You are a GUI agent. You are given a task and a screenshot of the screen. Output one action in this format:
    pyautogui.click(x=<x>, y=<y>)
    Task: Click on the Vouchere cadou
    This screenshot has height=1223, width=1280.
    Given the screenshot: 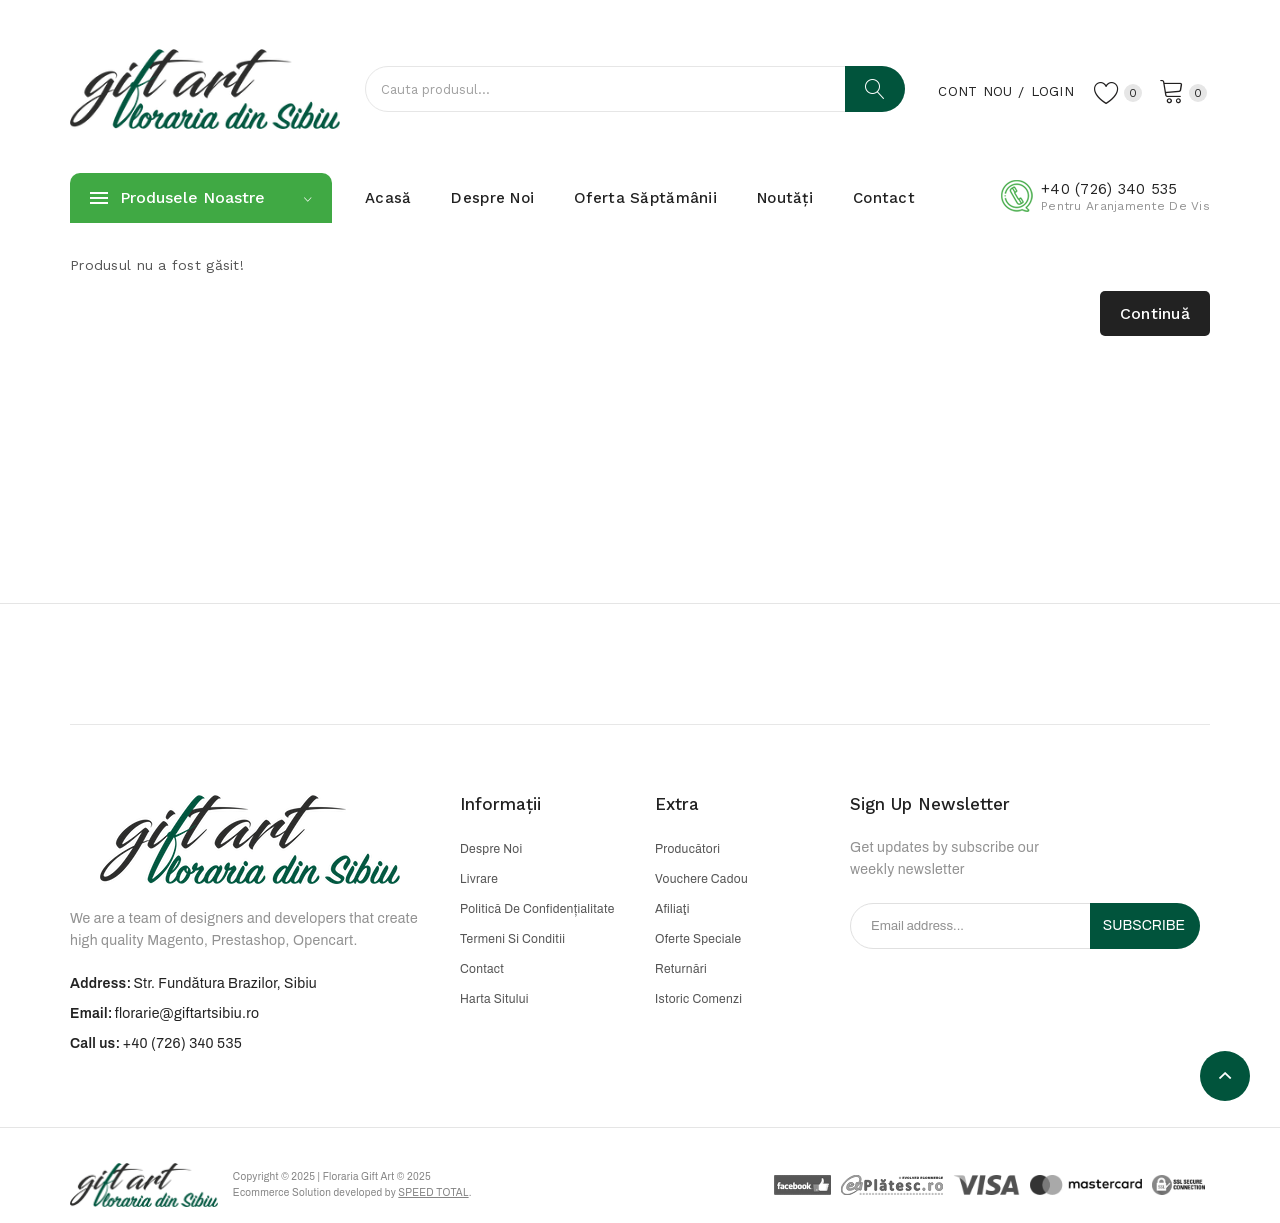 What is the action you would take?
    pyautogui.click(x=701, y=879)
    